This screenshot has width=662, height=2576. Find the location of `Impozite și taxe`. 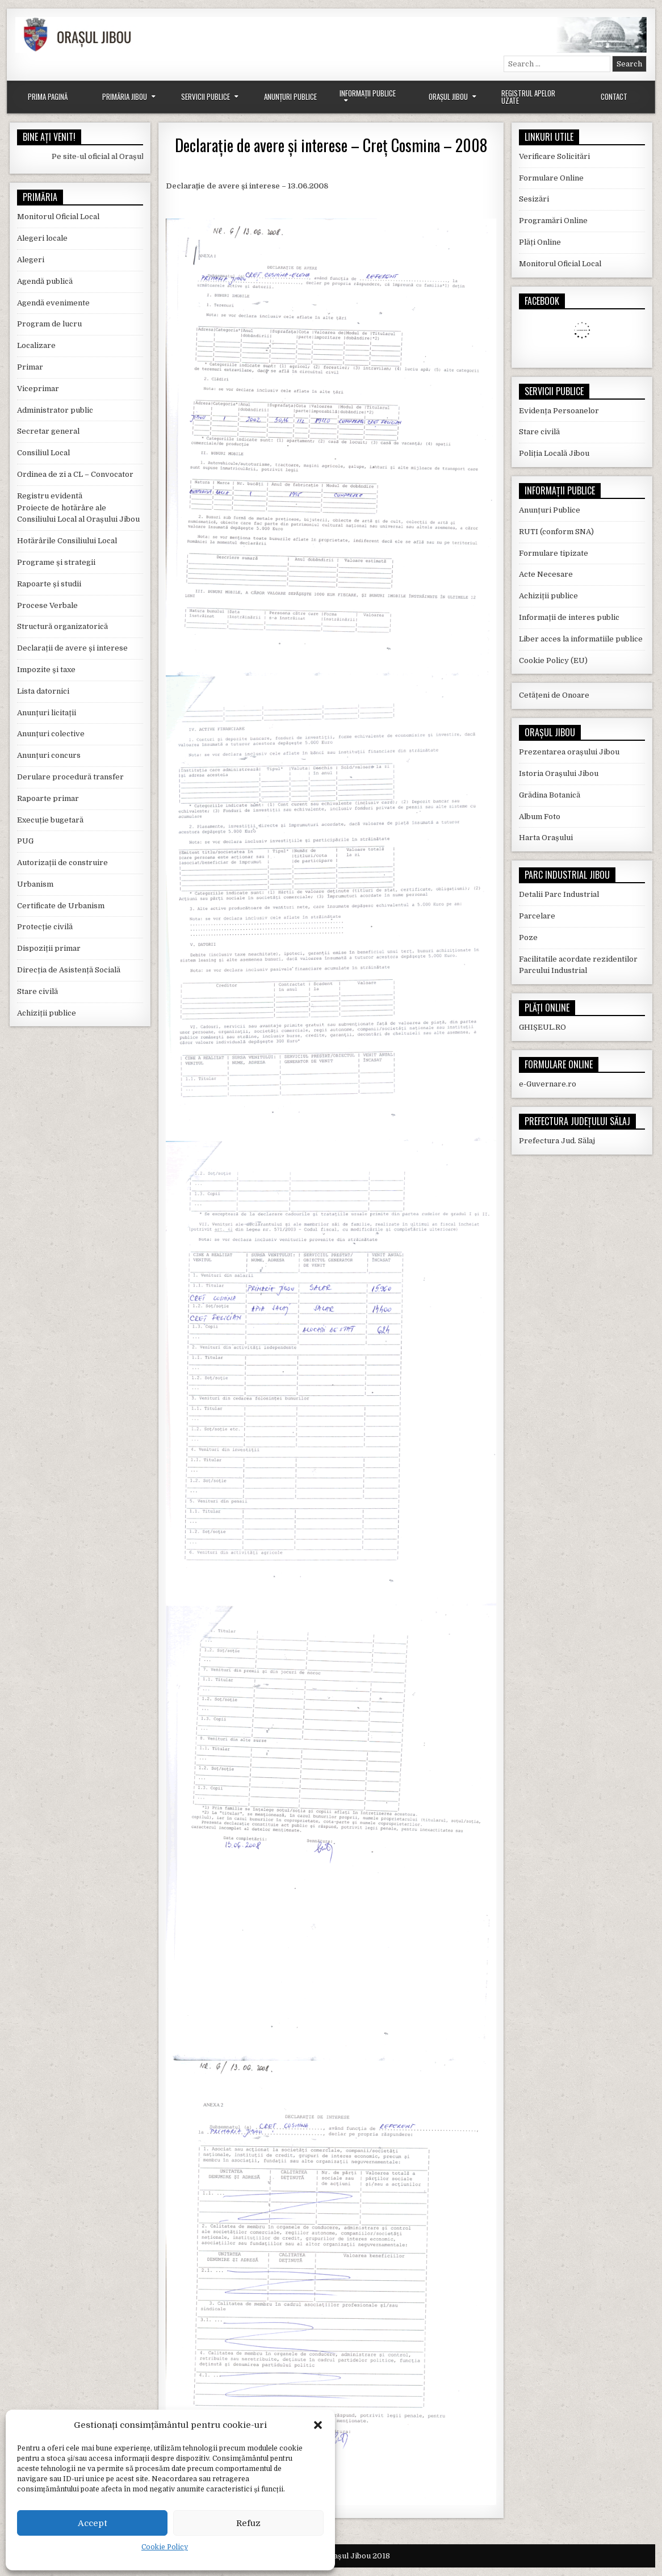

Impozite și taxe is located at coordinates (46, 669).